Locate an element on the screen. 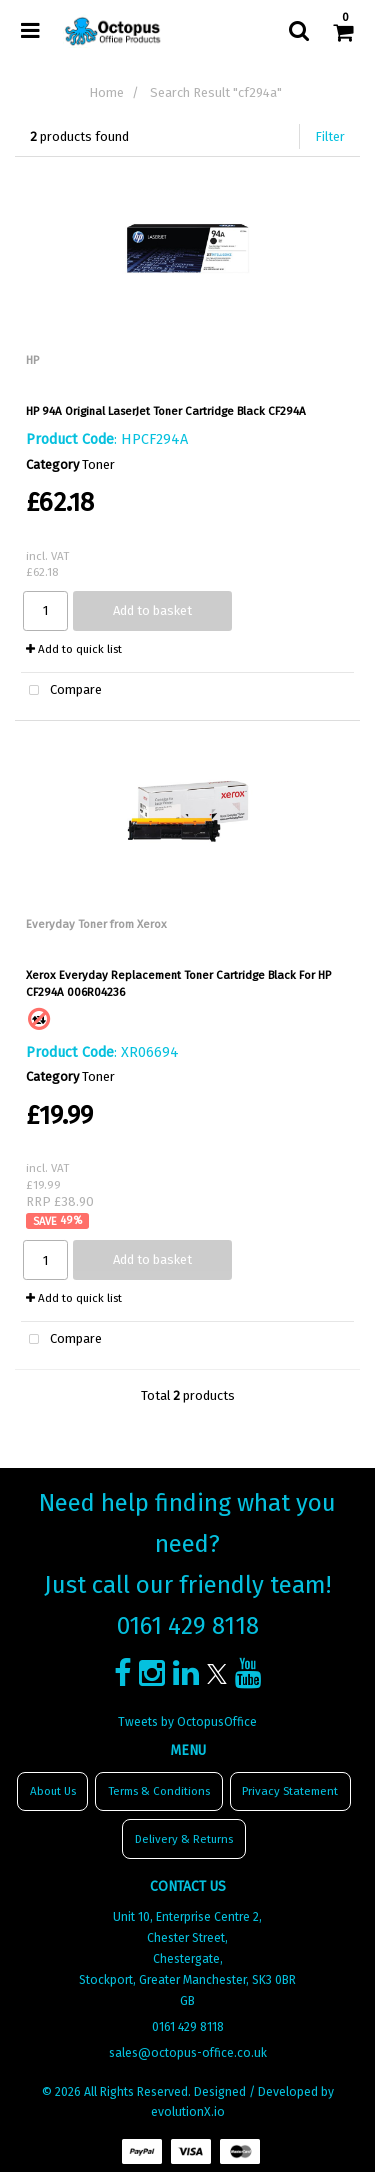  Toner is located at coordinates (98, 464).